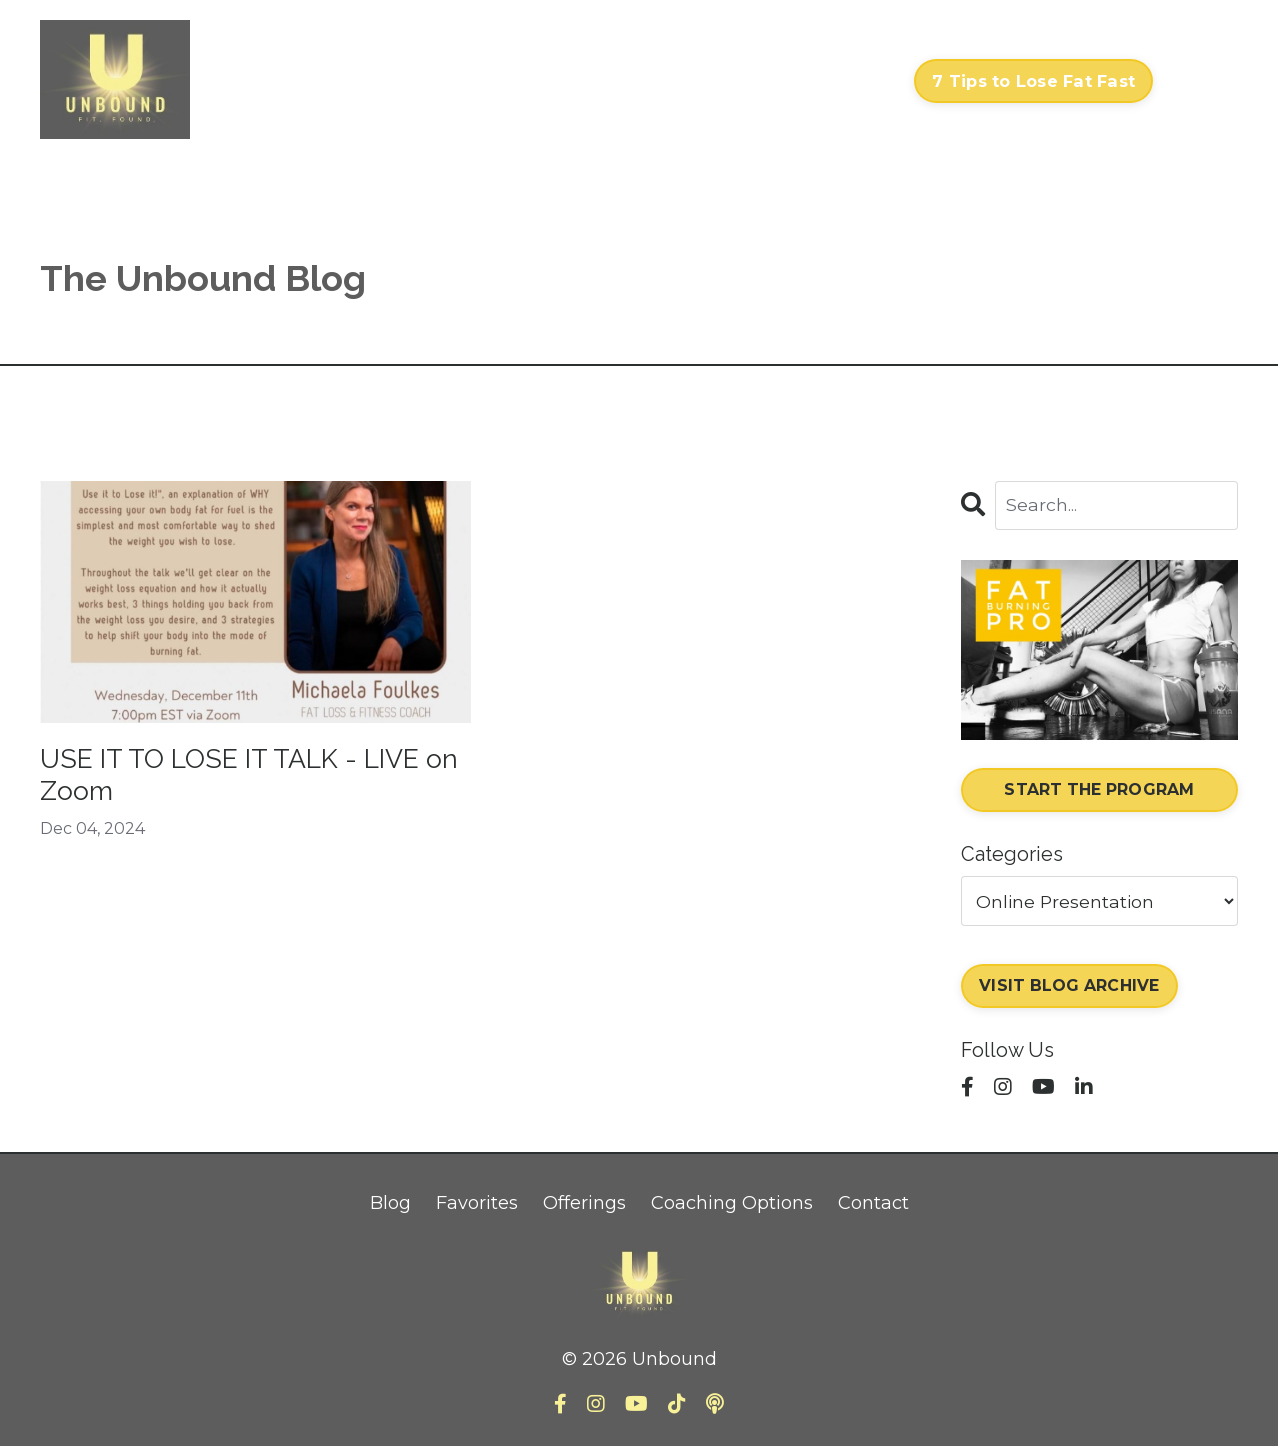 Image resolution: width=1278 pixels, height=1446 pixels. I want to click on USE IT TO LOSE IT TALK - LIVE on Zoom, so click(220, 778).